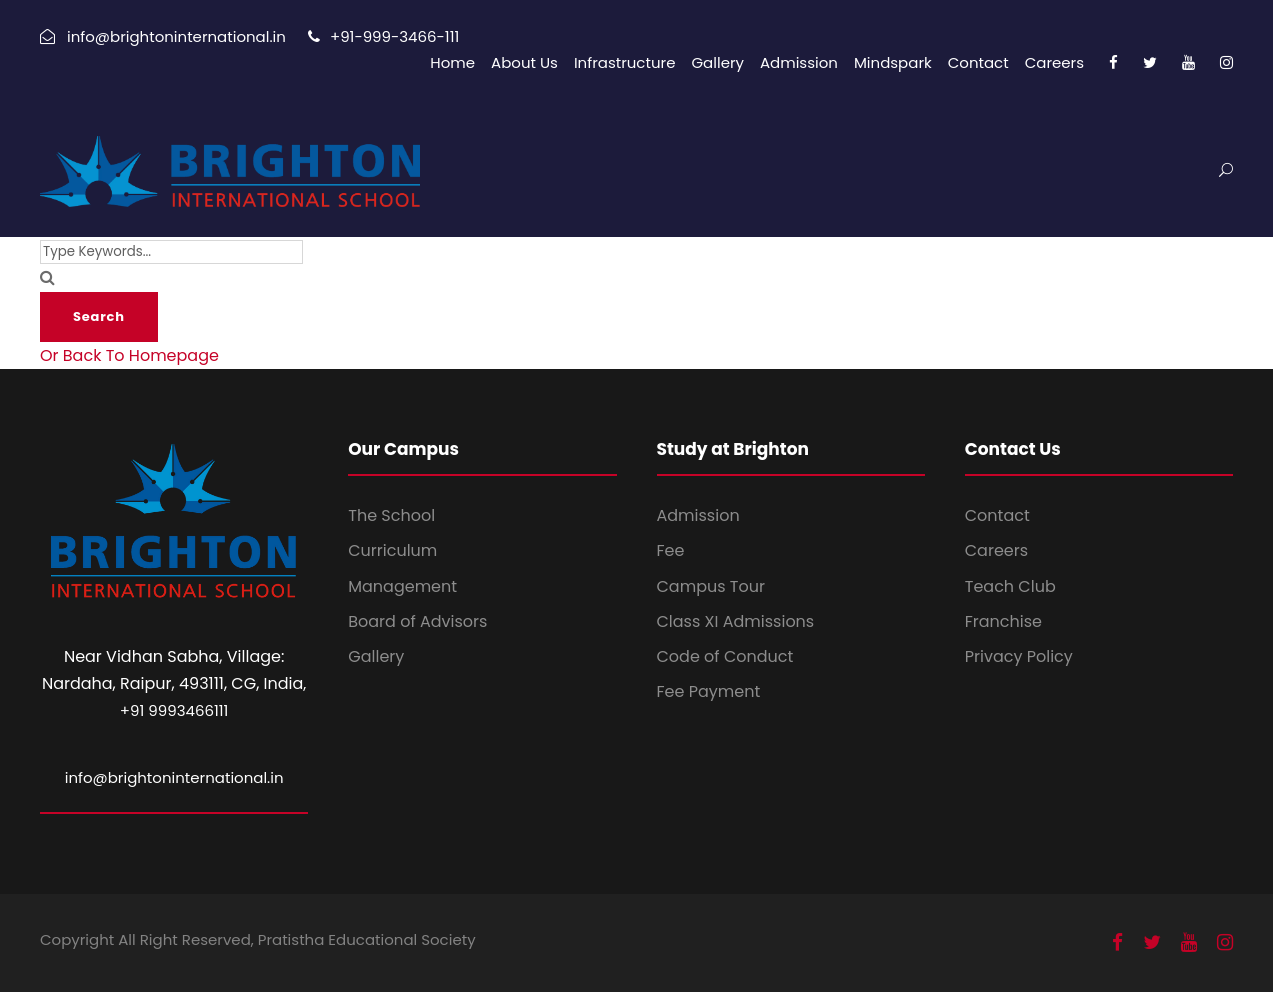  I want to click on Board of Advisors, so click(417, 621).